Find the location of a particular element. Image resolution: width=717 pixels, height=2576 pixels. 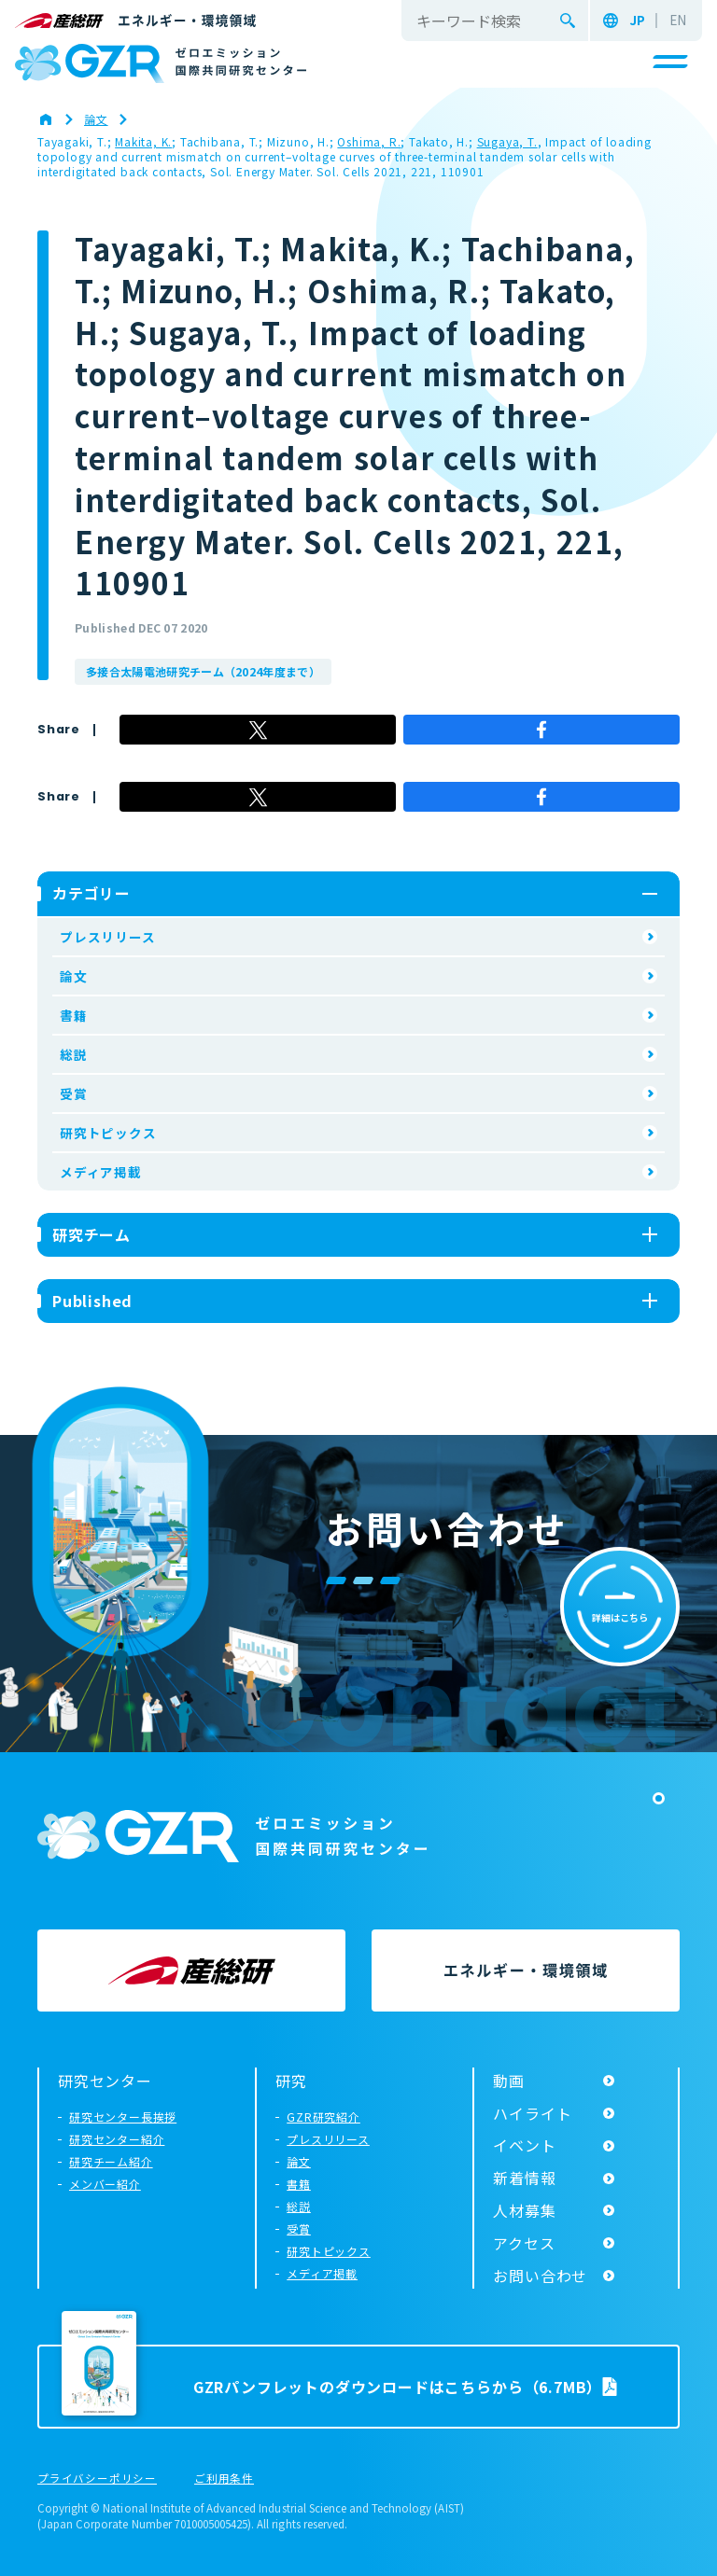

イベント is located at coordinates (524, 2145).